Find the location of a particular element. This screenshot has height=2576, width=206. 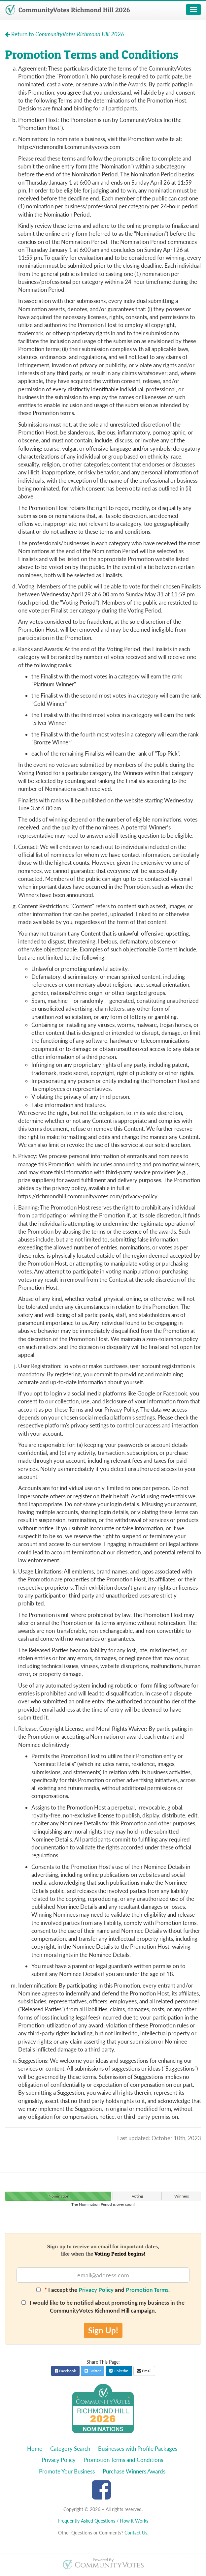

Contact Us is located at coordinates (135, 2532).